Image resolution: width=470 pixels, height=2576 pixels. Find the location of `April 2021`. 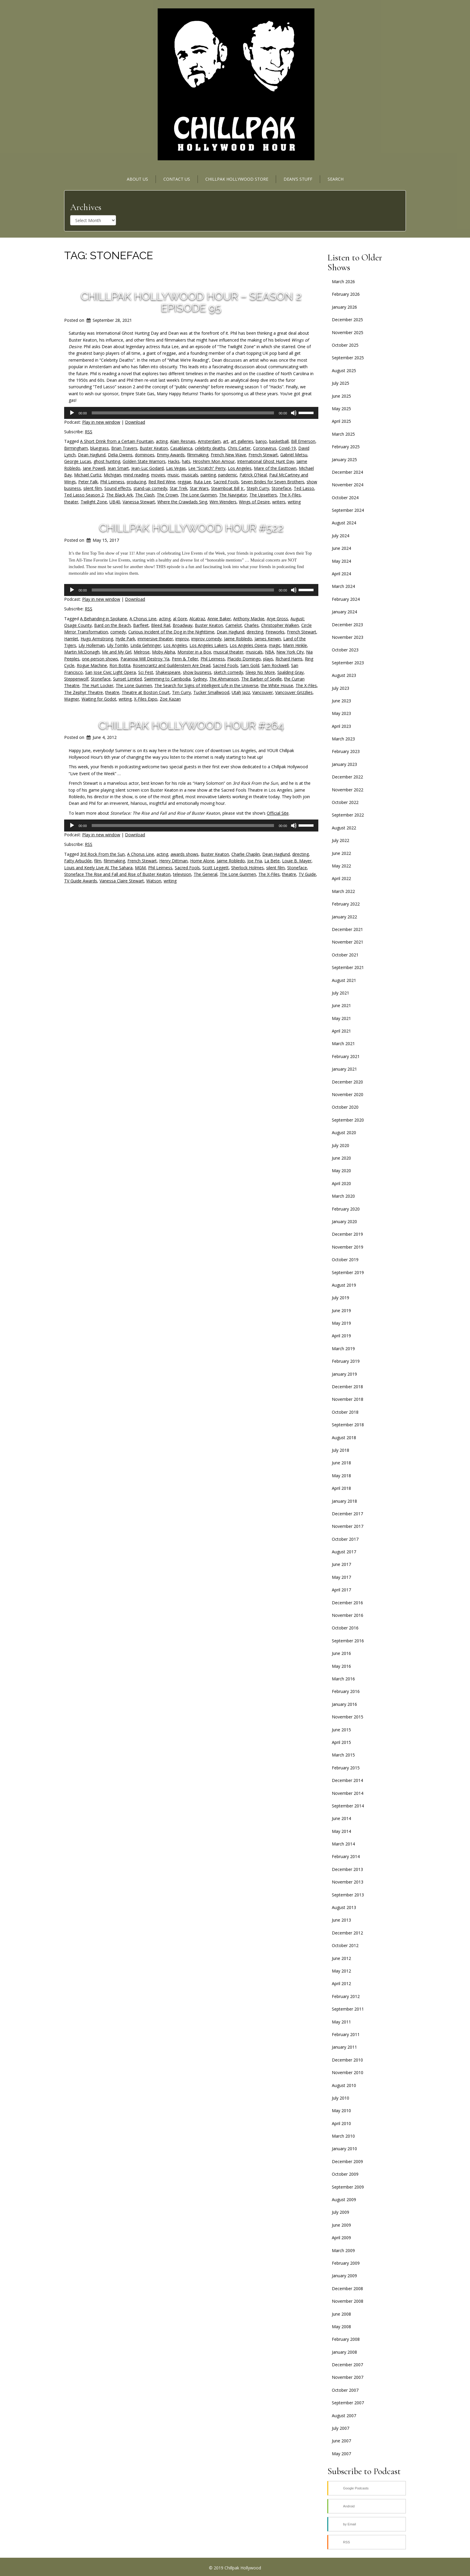

April 2021 is located at coordinates (341, 1031).